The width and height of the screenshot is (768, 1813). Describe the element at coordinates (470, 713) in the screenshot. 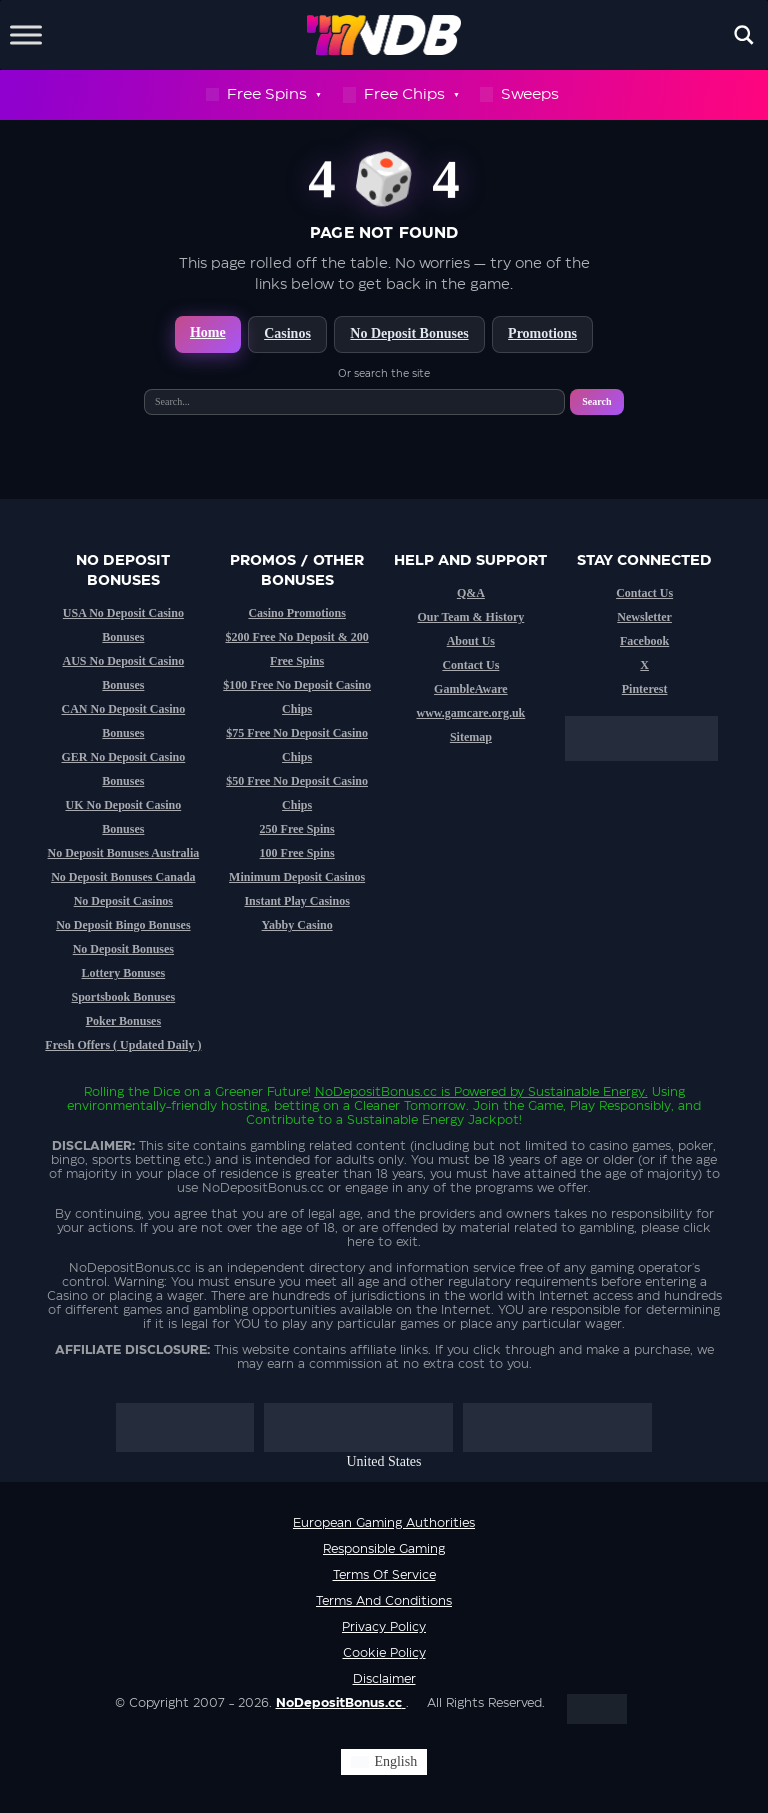

I see `www.gamcare.org.uk` at that location.